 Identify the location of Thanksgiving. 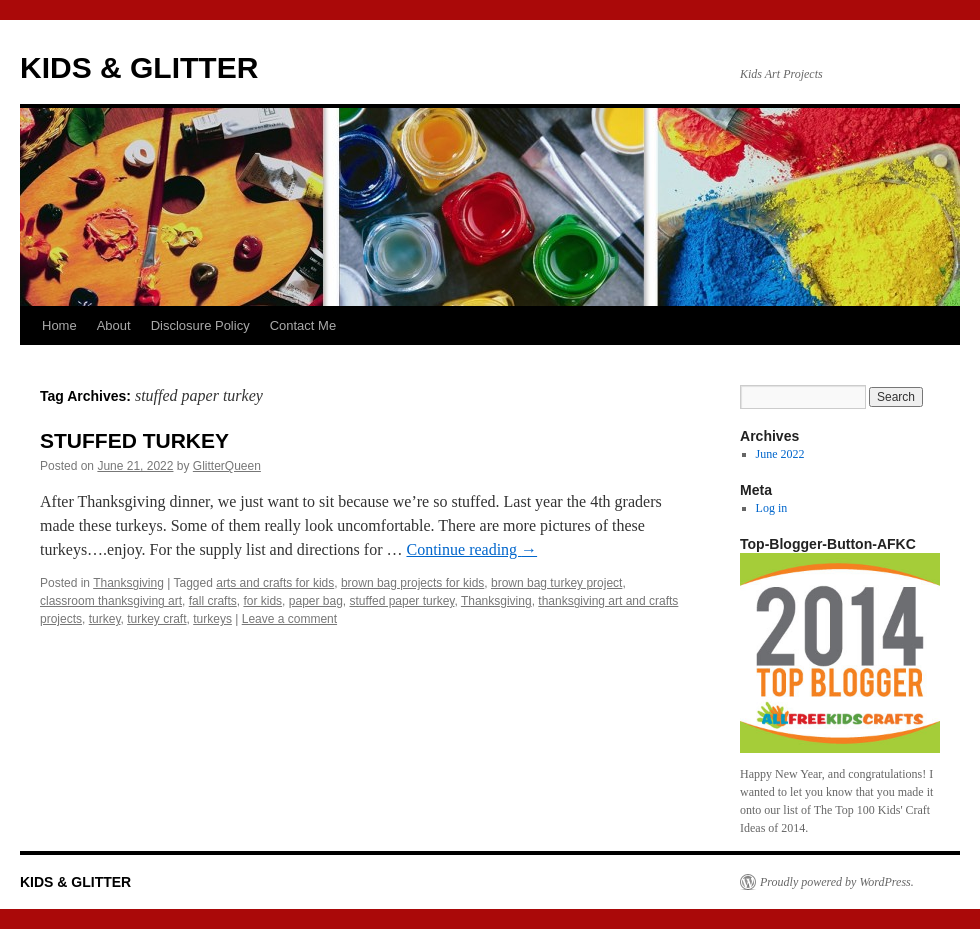
(128, 583).